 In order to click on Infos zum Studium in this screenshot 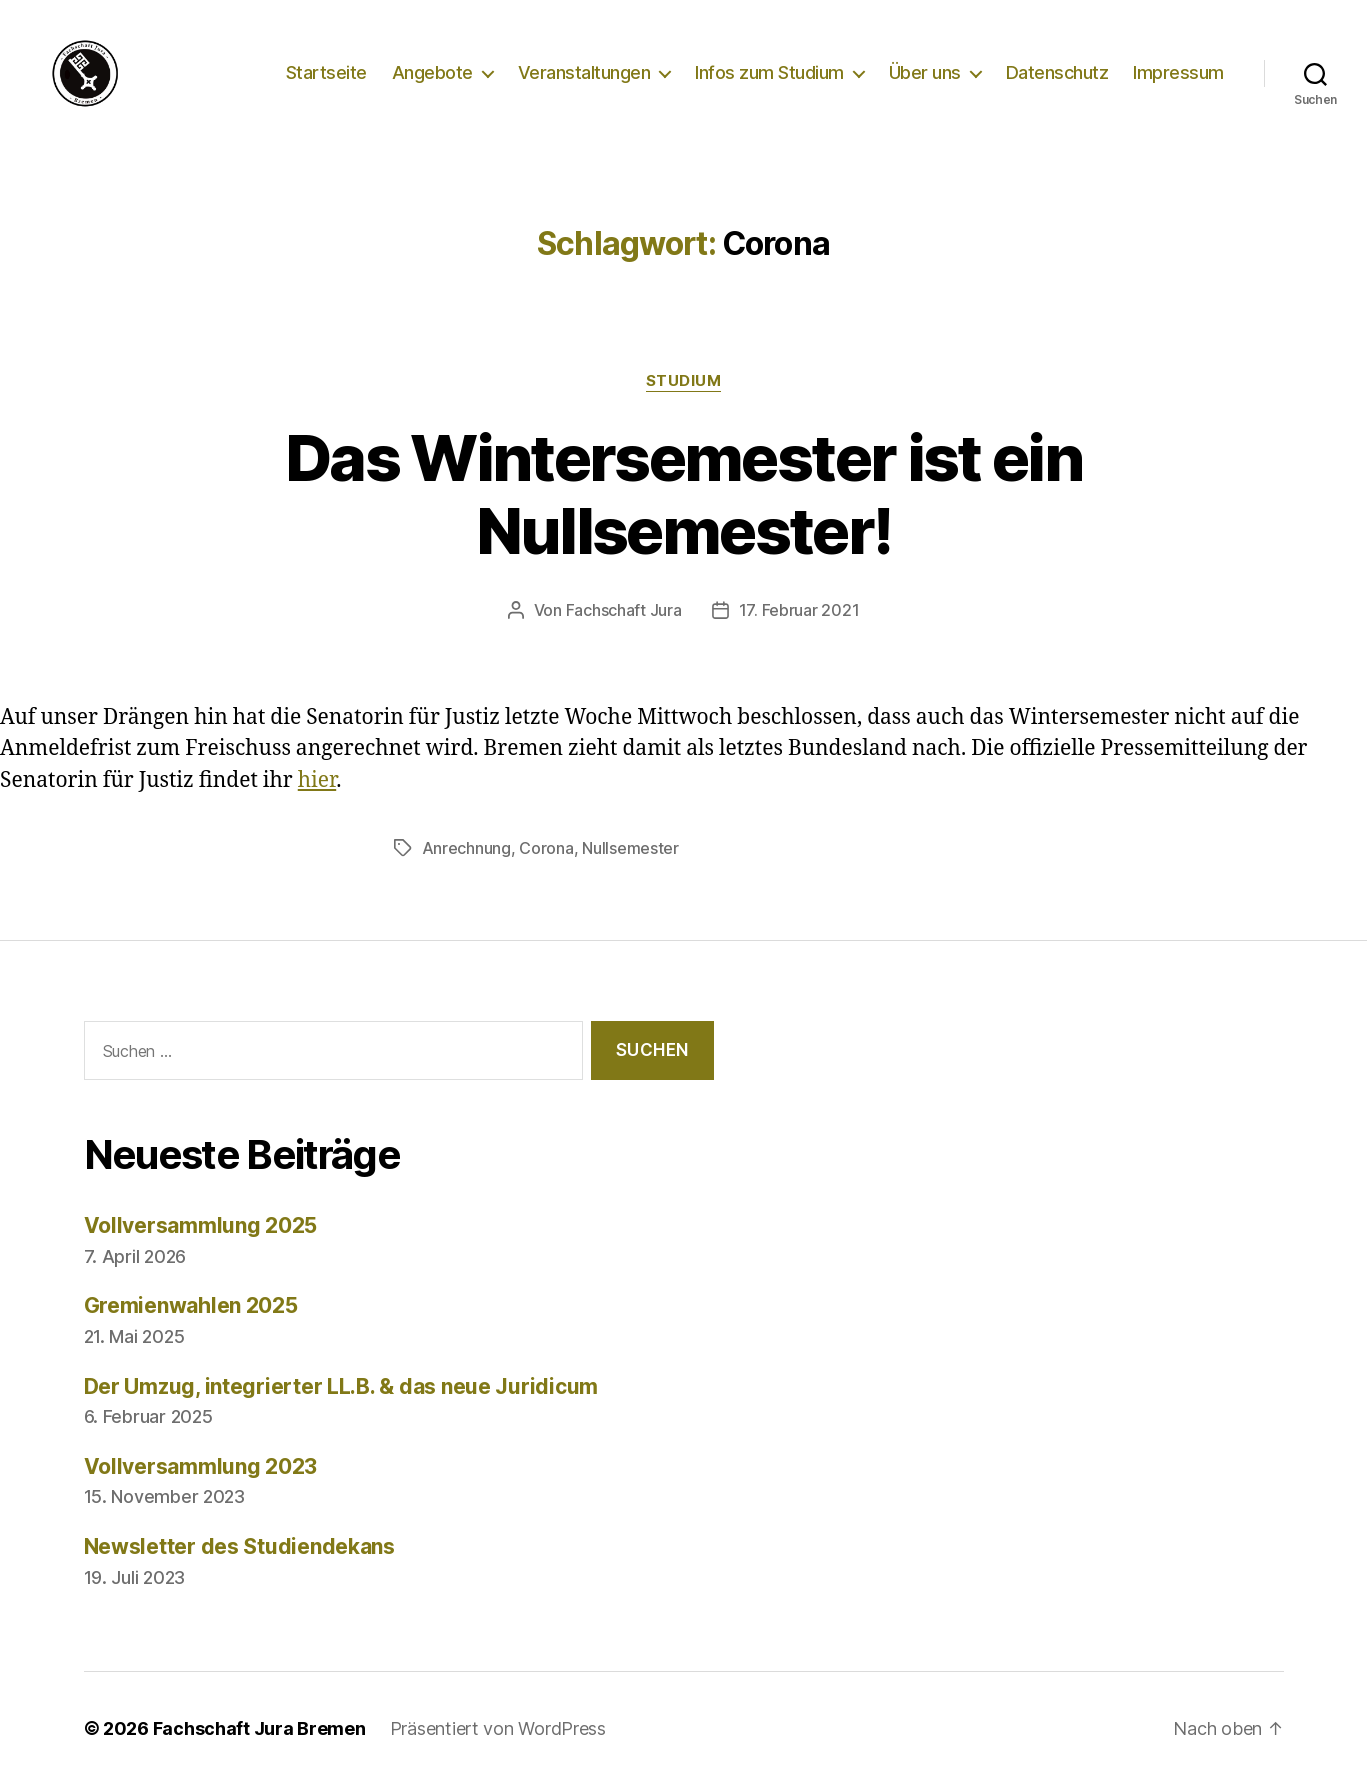, I will do `click(769, 72)`.